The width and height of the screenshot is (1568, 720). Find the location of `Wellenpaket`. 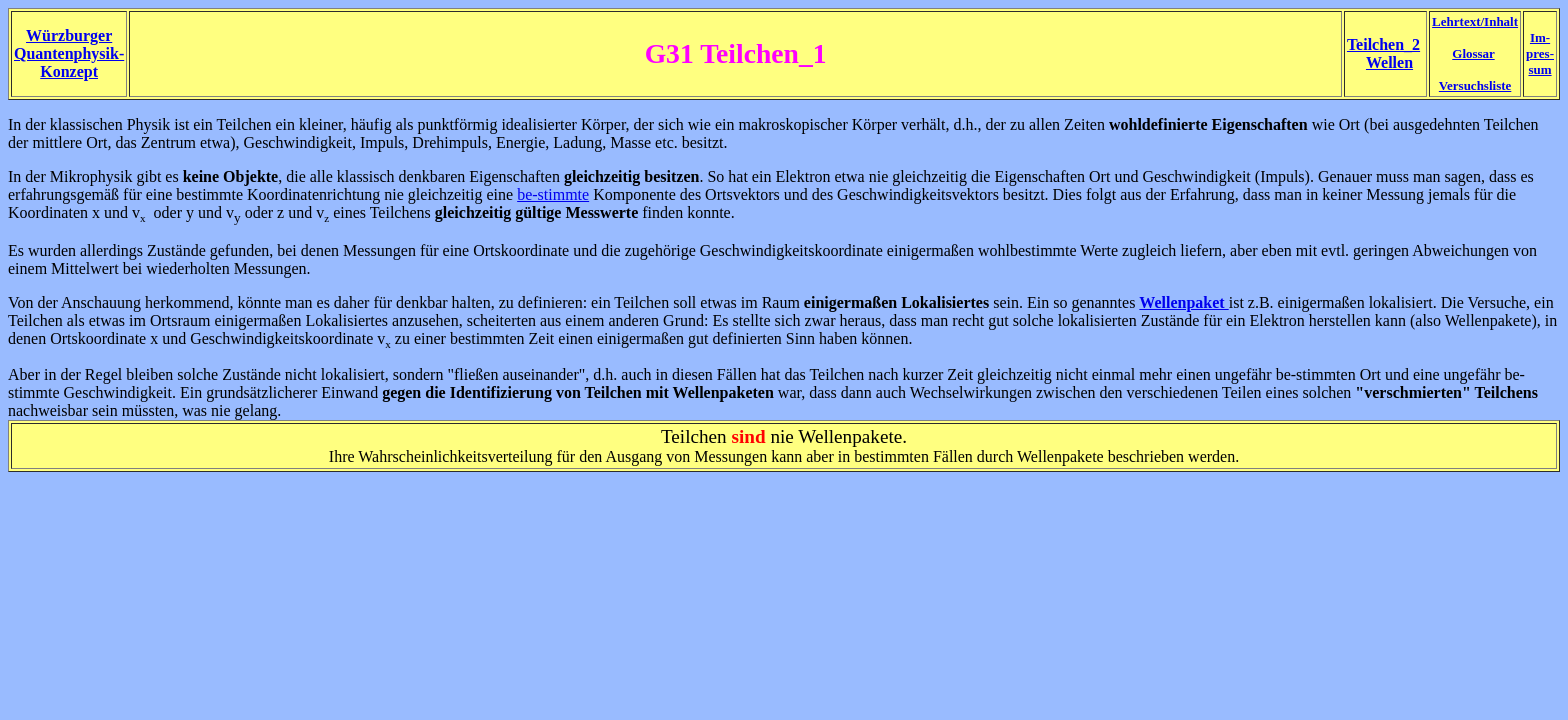

Wellenpaket is located at coordinates (1183, 302).